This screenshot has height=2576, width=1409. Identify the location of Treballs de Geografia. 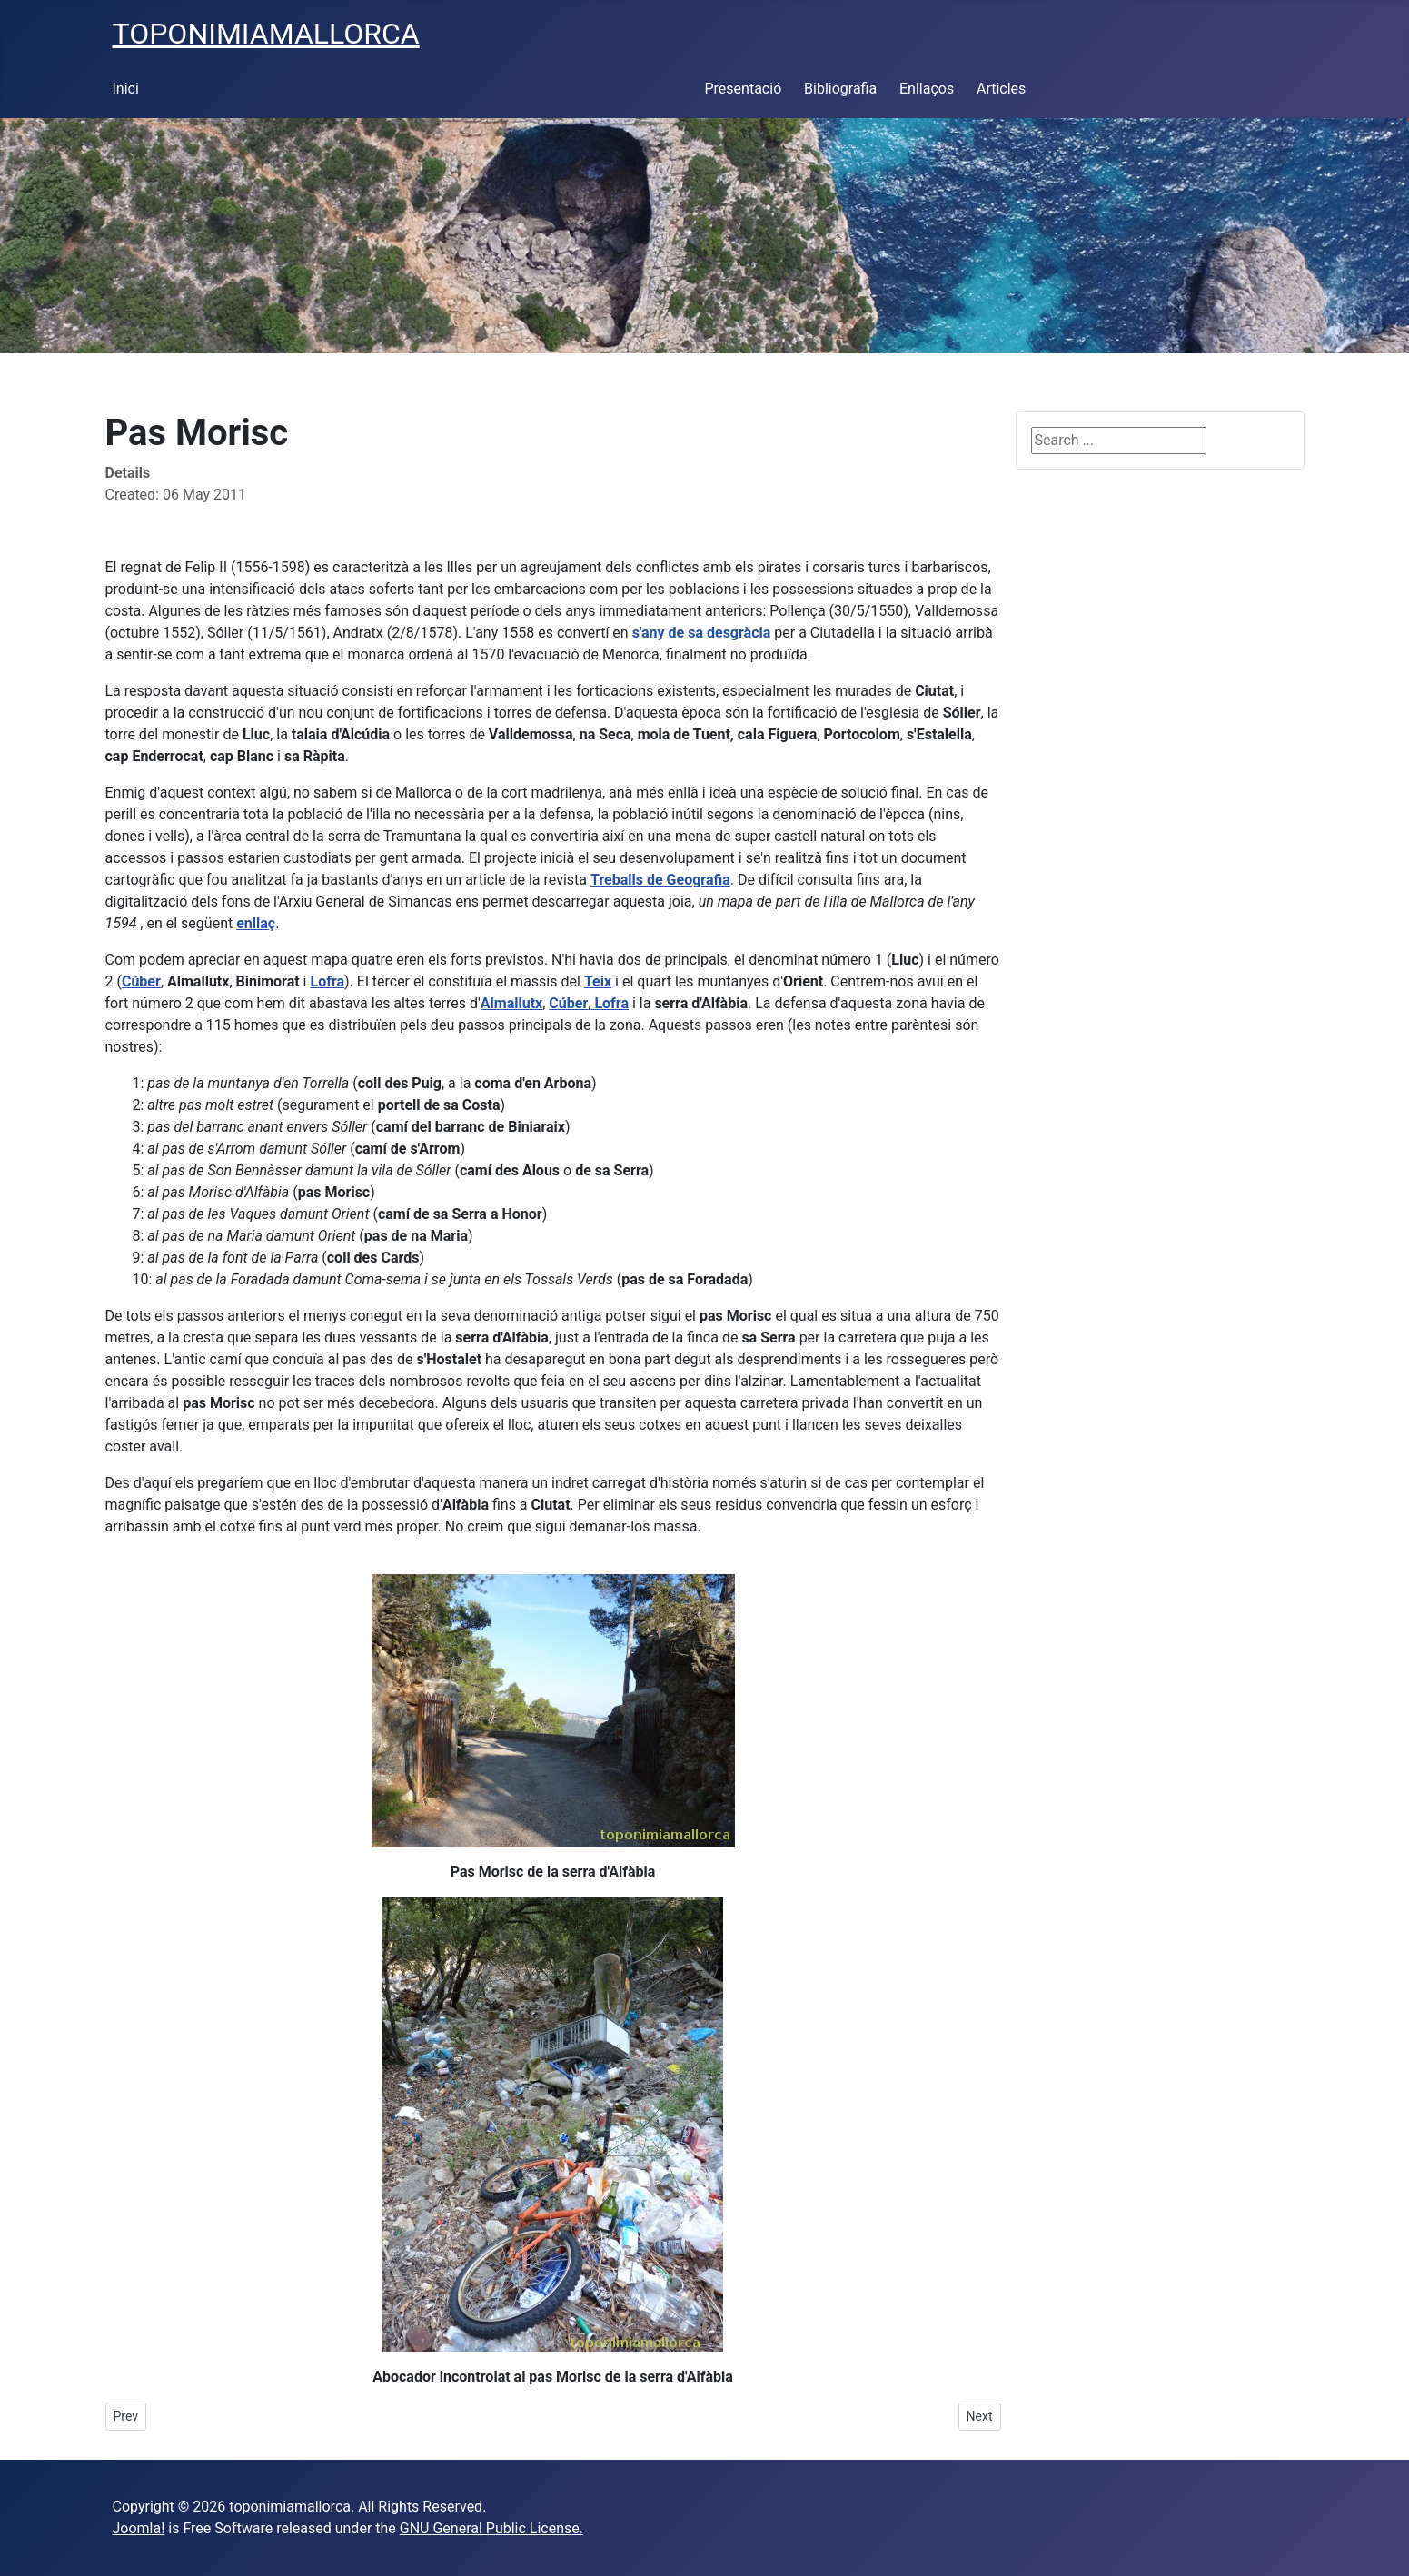
(660, 879).